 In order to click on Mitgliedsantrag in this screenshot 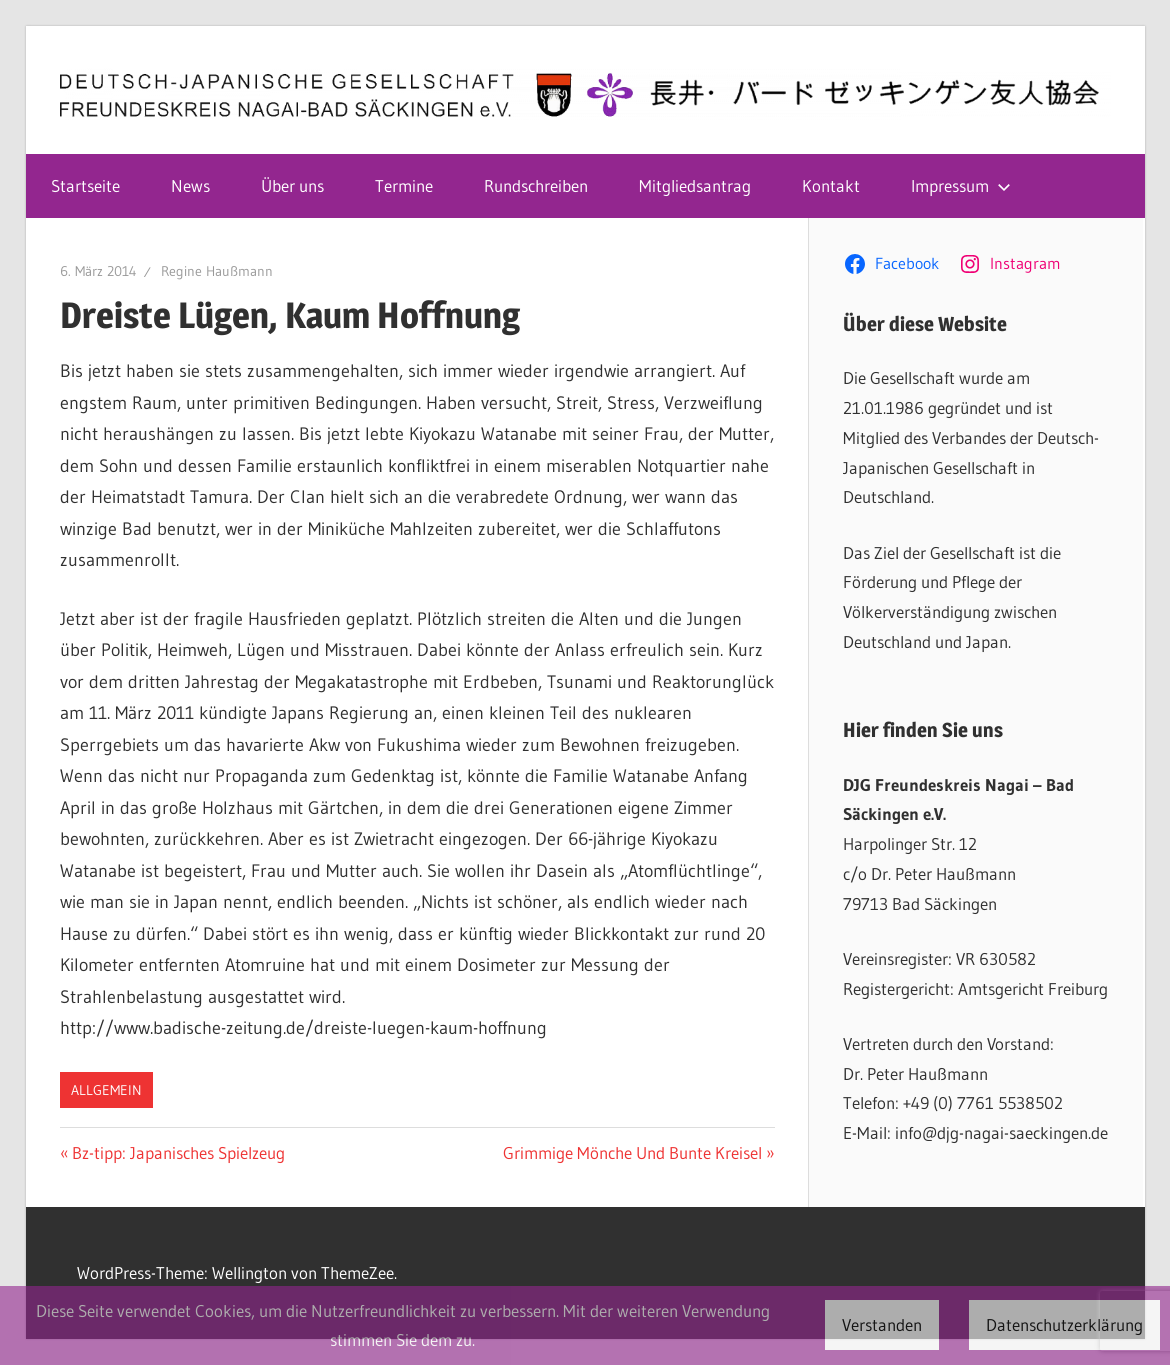, I will do `click(695, 185)`.